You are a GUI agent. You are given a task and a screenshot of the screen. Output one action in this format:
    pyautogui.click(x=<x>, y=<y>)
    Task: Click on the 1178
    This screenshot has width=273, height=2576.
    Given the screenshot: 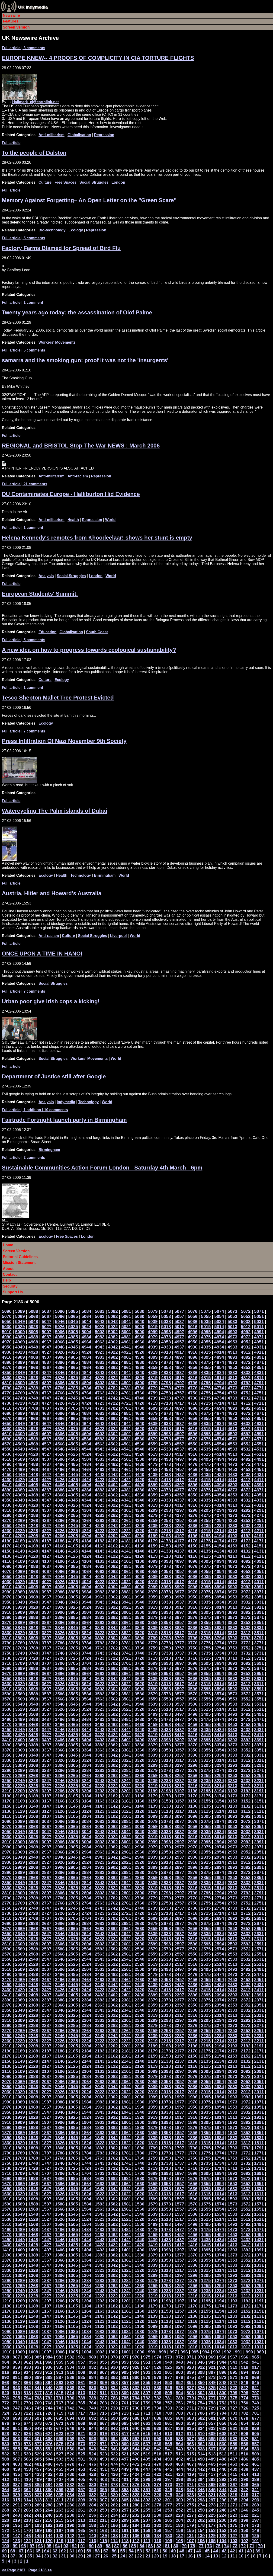 What is the action you would take?
    pyautogui.click(x=166, y=2306)
    